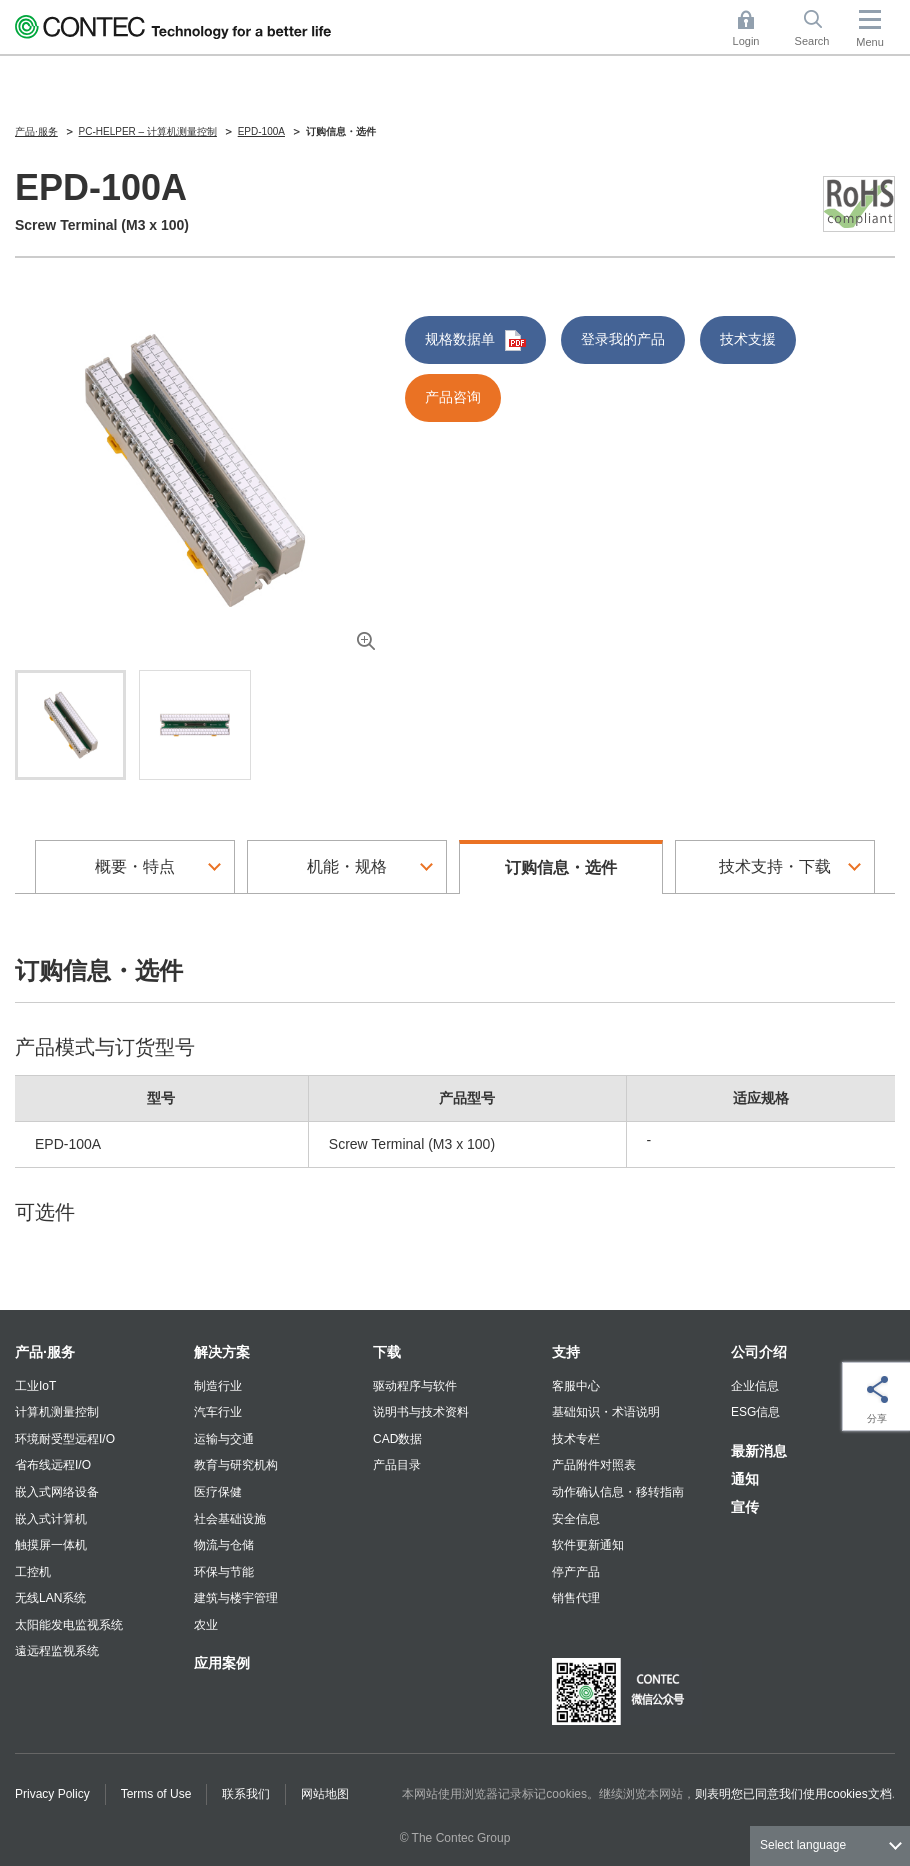  I want to click on 产品附件对照表, so click(594, 1465).